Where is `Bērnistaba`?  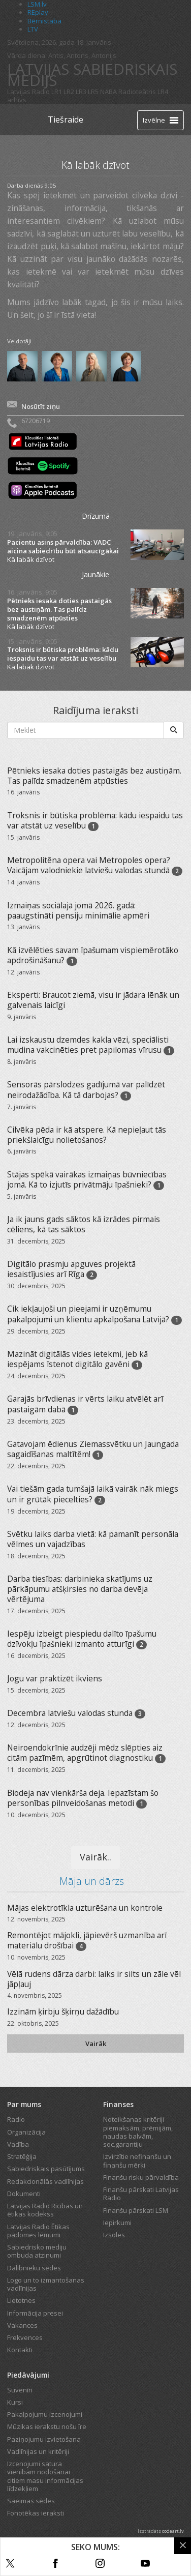 Bērnistaba is located at coordinates (44, 20).